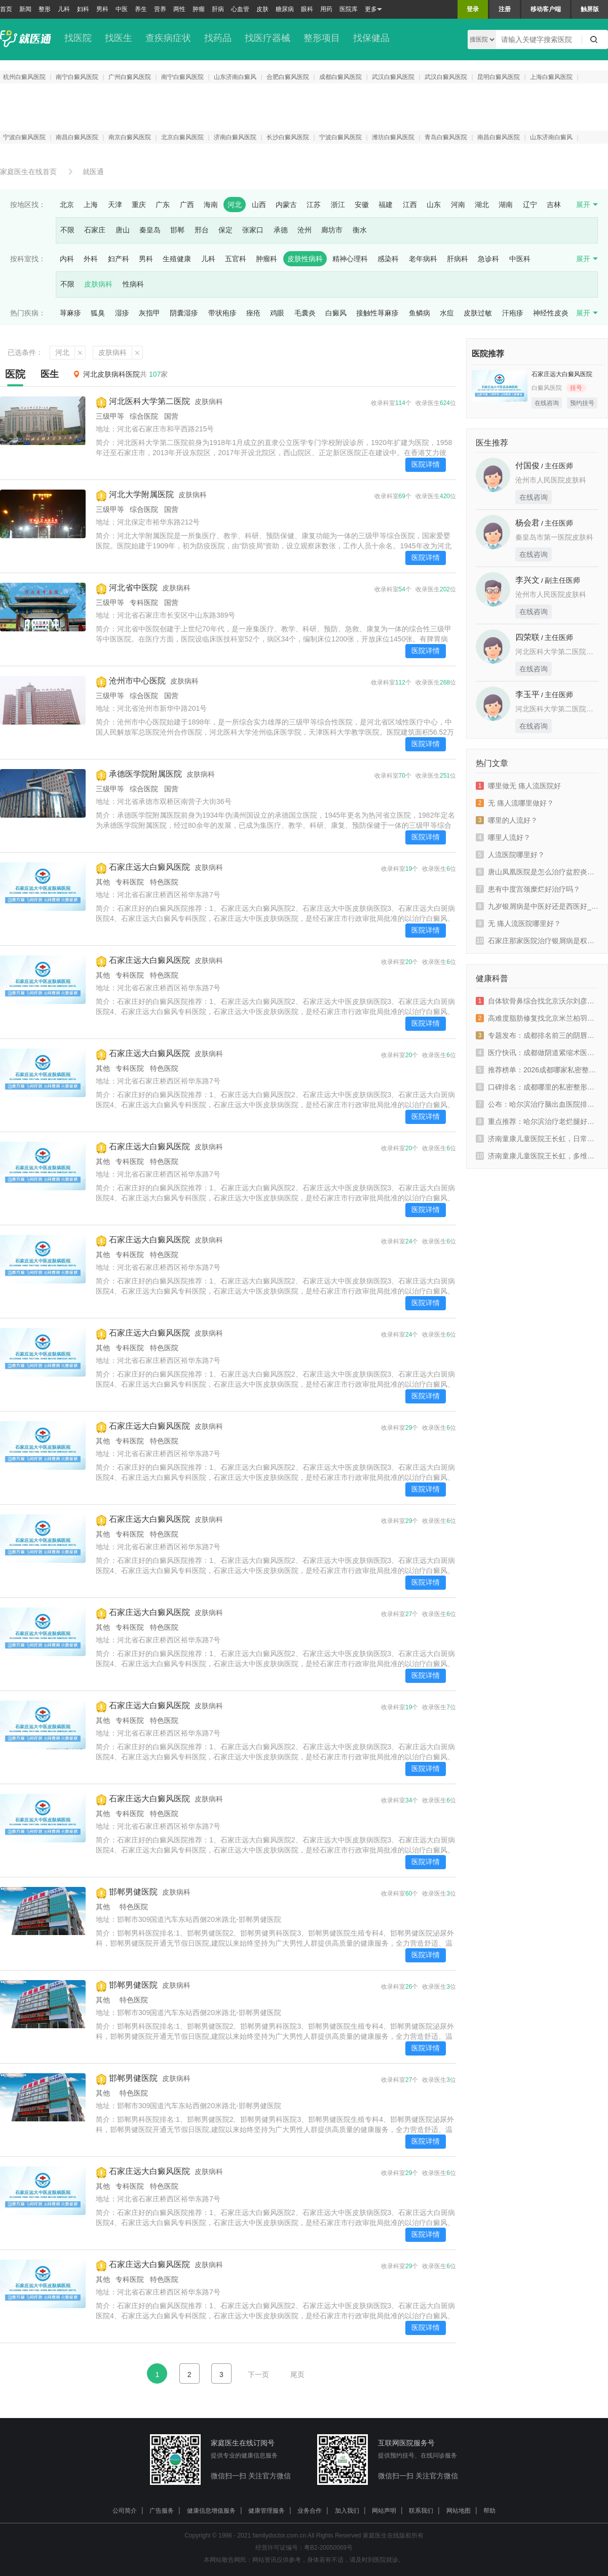  I want to click on 性病科, so click(133, 284).